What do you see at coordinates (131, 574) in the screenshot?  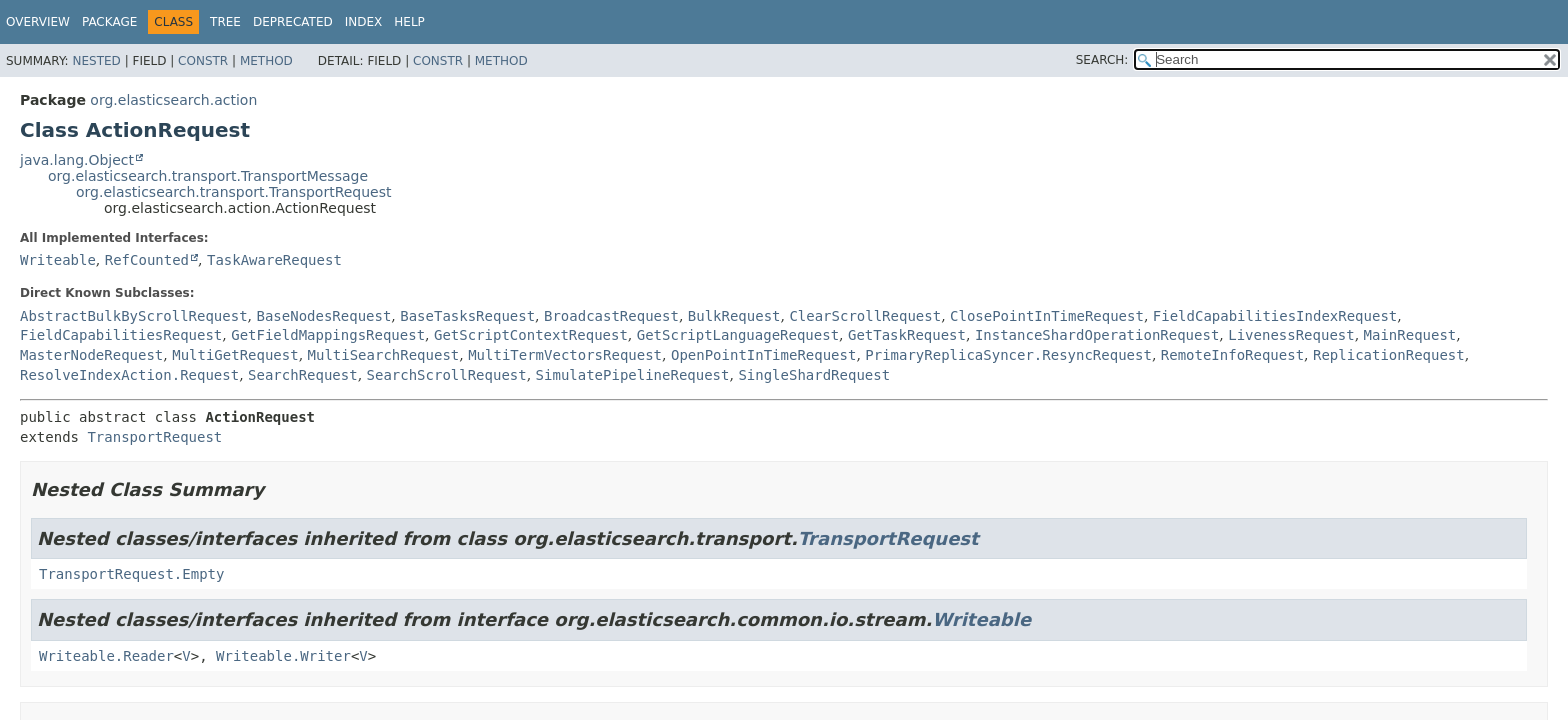 I see `TransportRequest.Empty` at bounding box center [131, 574].